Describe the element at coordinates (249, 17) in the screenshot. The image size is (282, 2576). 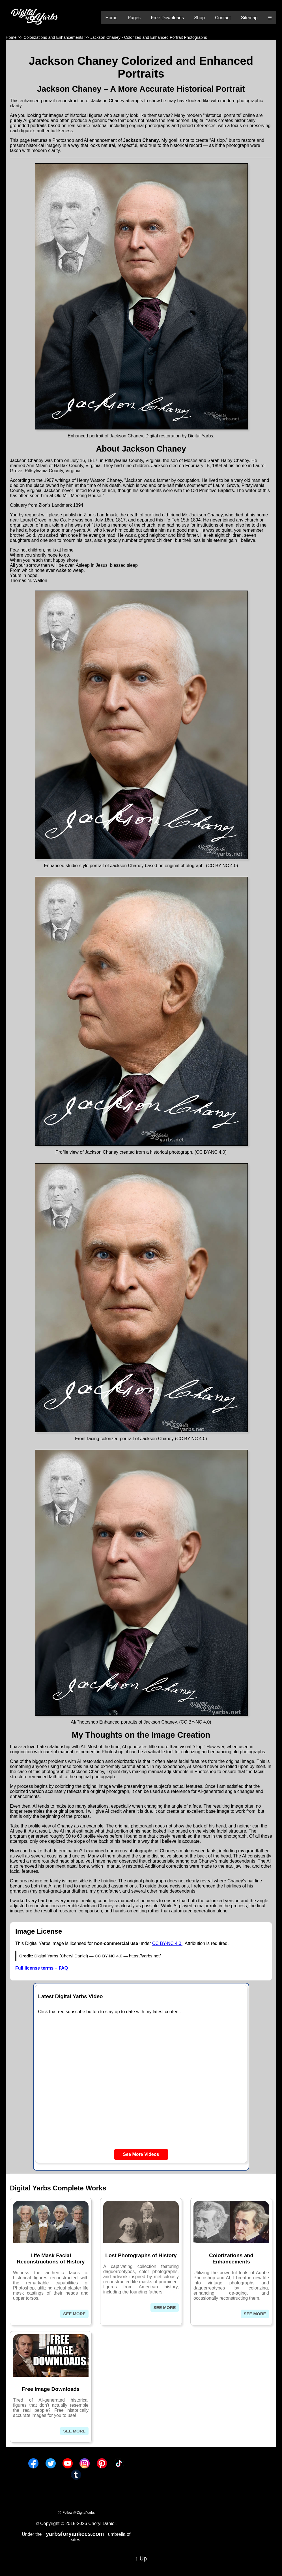
I see `Sitemap` at that location.